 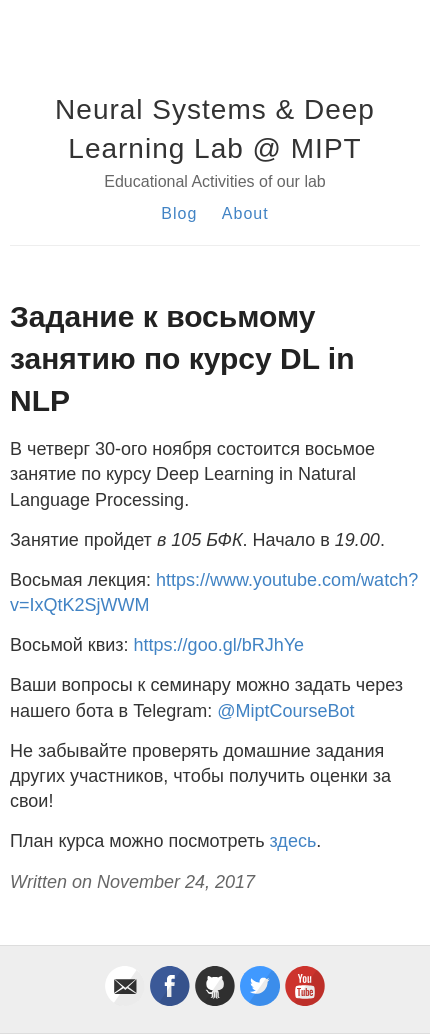 I want to click on About, so click(x=245, y=213).